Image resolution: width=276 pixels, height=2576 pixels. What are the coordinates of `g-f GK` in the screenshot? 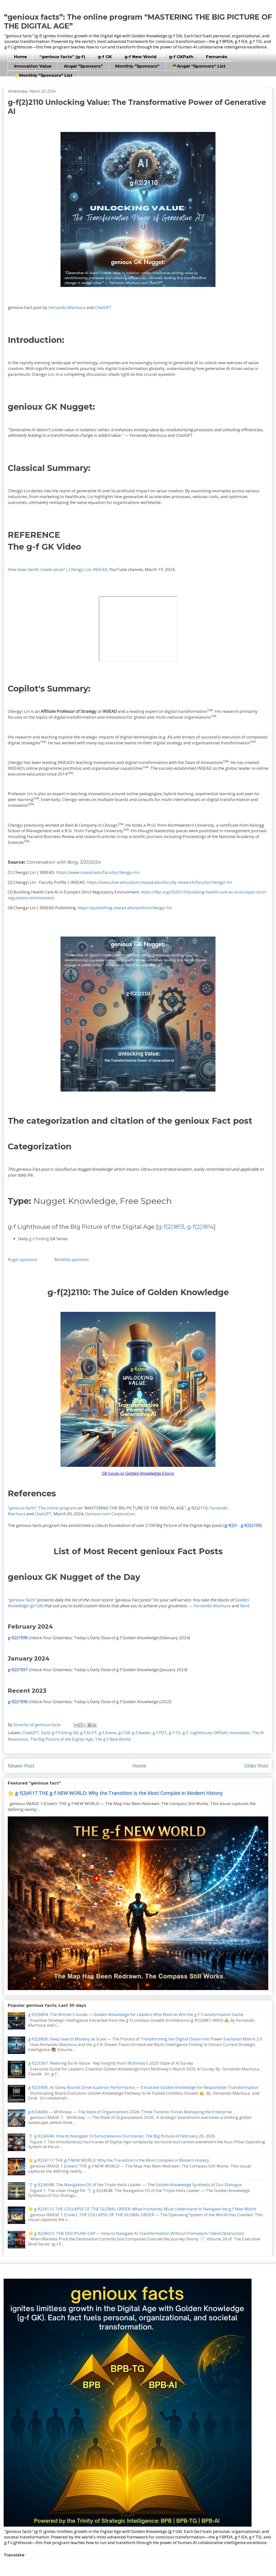 It's located at (105, 56).